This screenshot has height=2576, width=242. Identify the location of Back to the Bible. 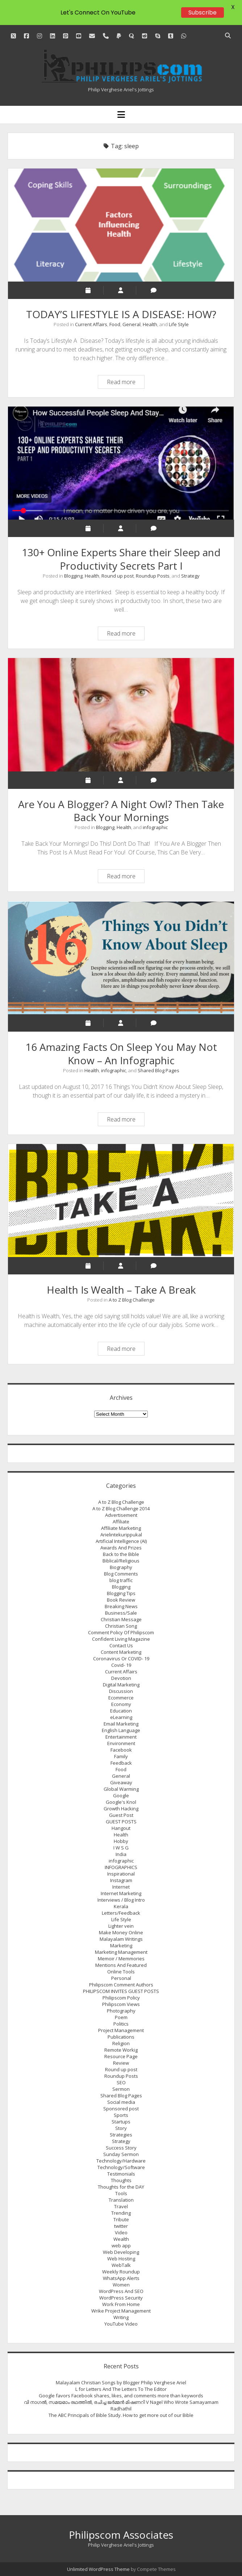
(121, 1554).